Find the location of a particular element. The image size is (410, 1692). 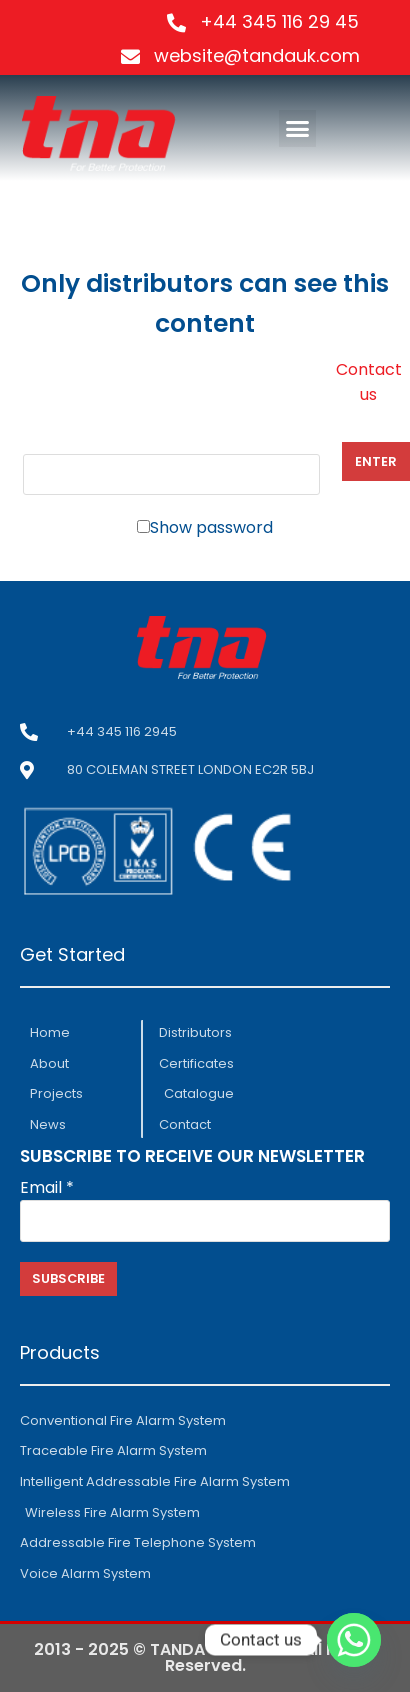

Show password is located at coordinates (211, 527).